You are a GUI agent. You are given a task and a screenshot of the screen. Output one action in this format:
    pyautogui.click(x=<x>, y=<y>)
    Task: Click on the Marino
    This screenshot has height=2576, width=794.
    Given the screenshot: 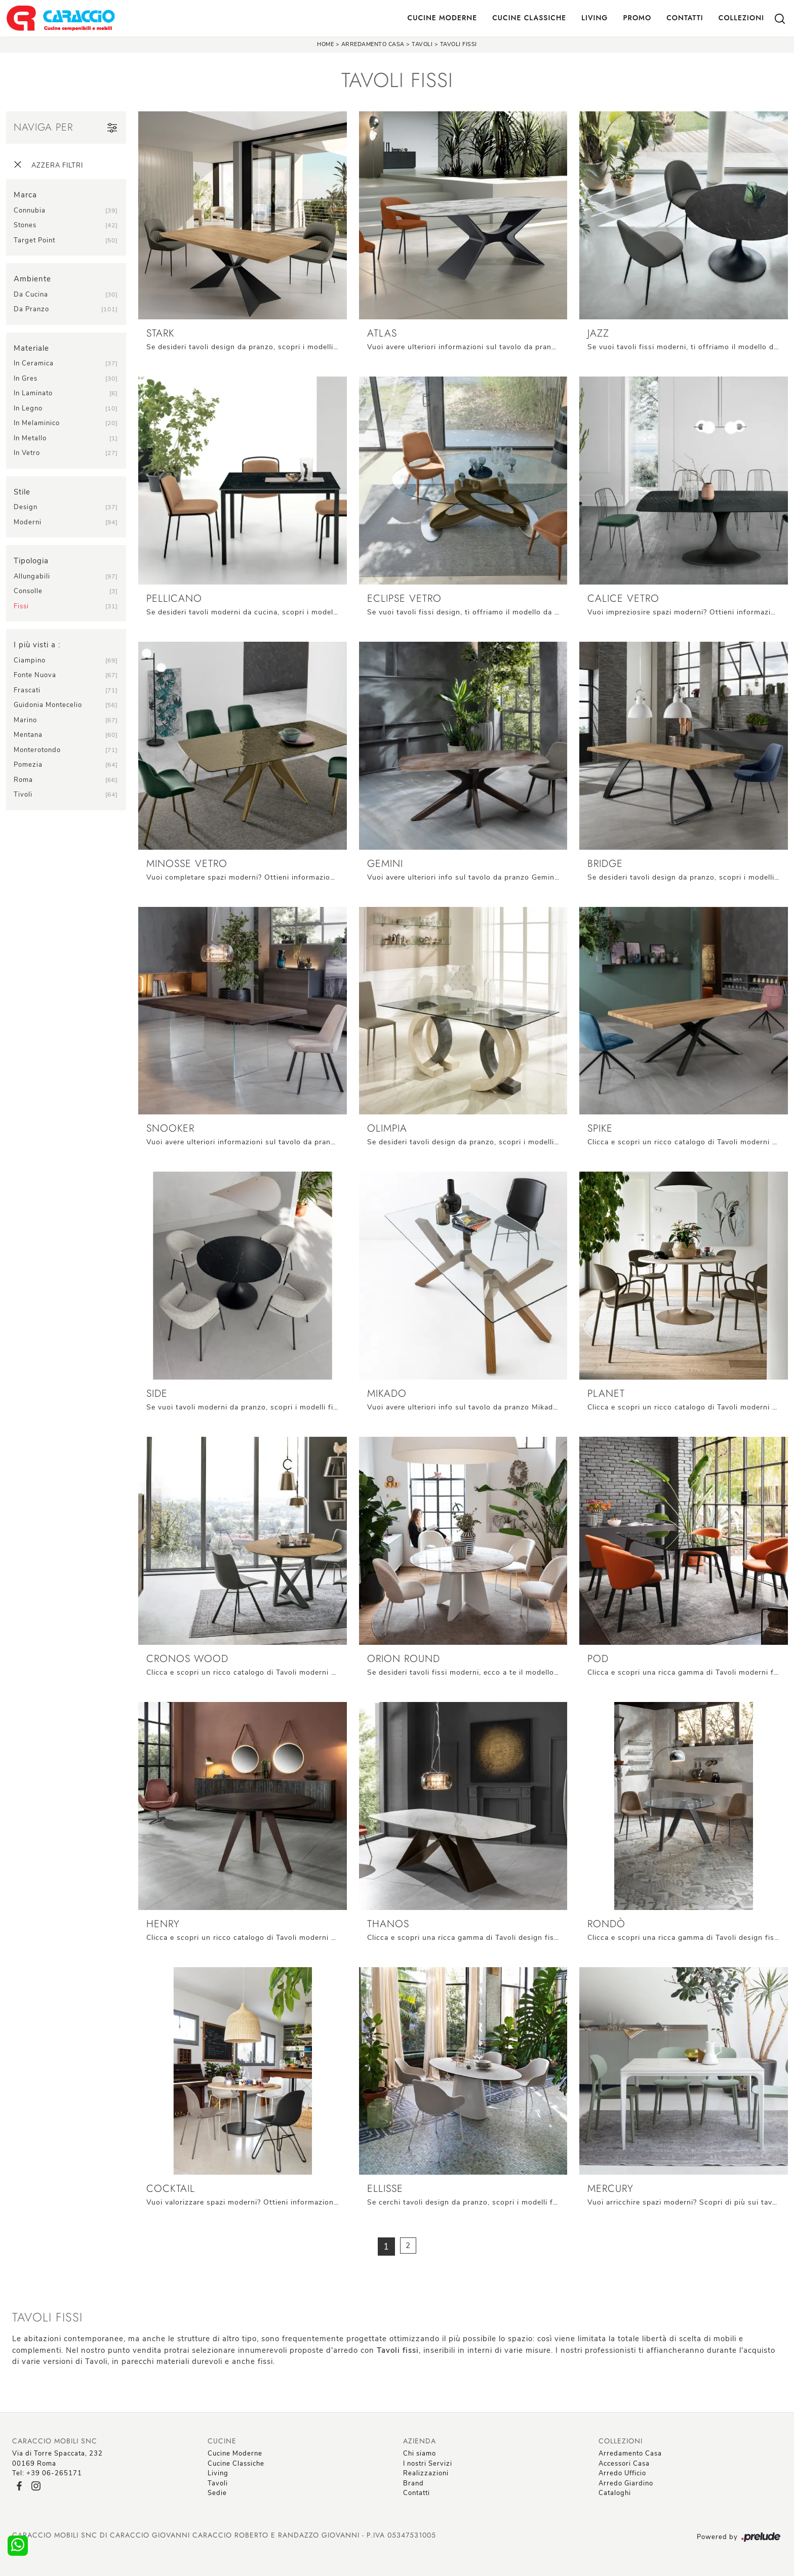 What is the action you would take?
    pyautogui.click(x=25, y=720)
    